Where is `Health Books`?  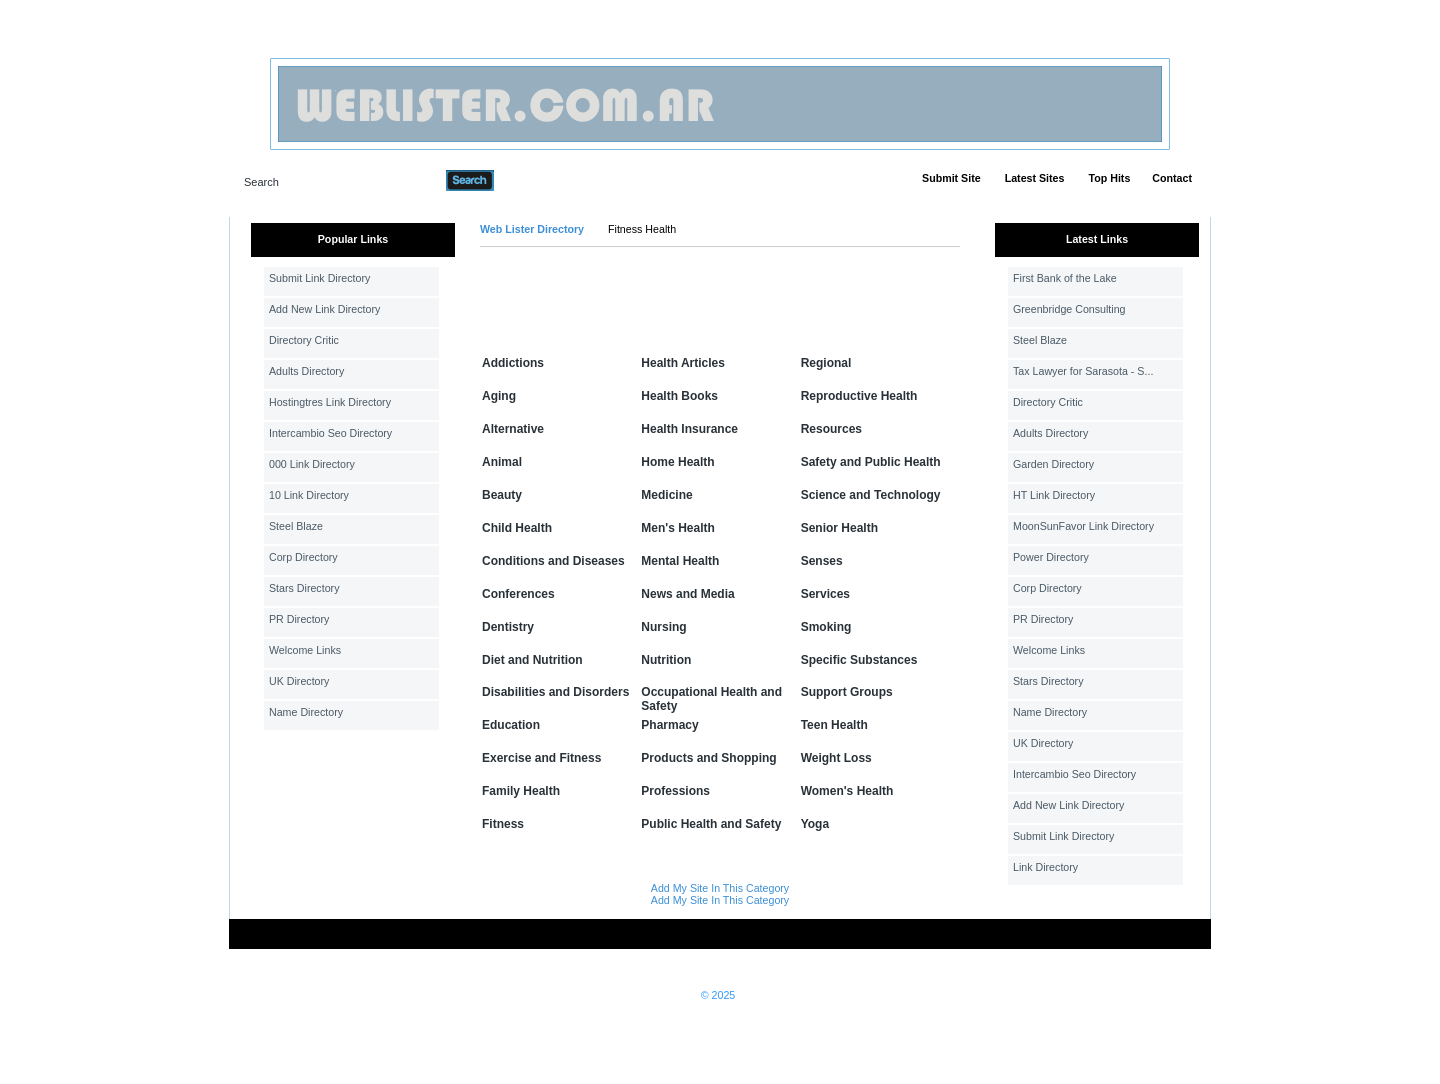 Health Books is located at coordinates (679, 396).